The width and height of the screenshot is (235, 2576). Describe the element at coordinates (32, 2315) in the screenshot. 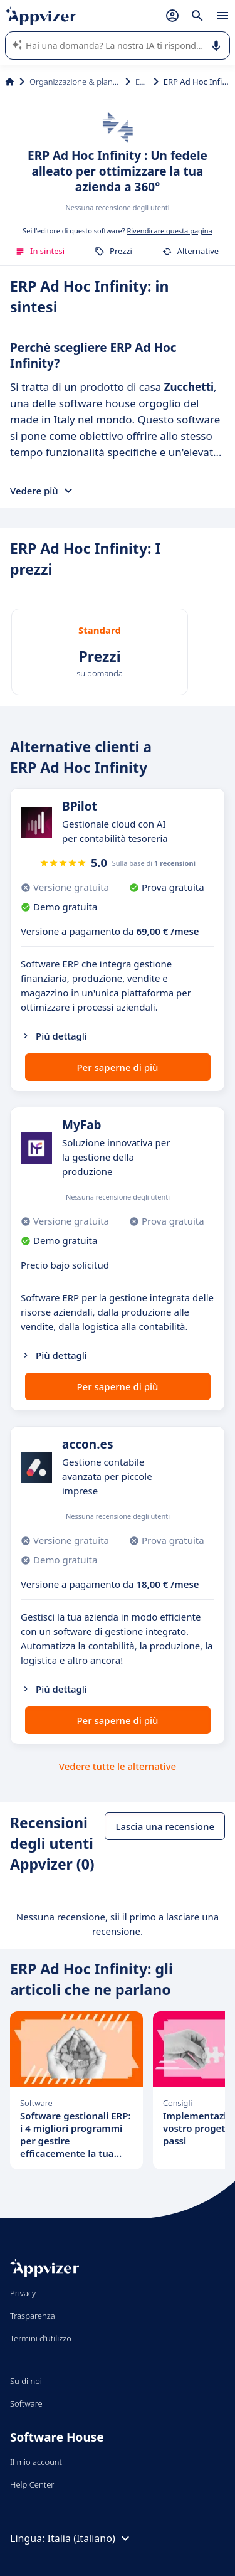

I see `Trasparenza` at that location.